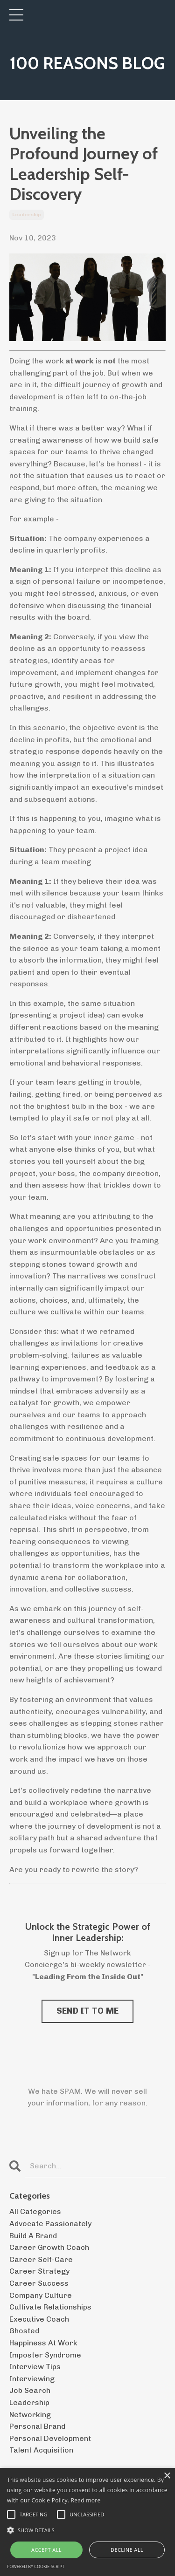 This screenshot has width=175, height=2576. I want to click on personal brand, so click(37, 2426).